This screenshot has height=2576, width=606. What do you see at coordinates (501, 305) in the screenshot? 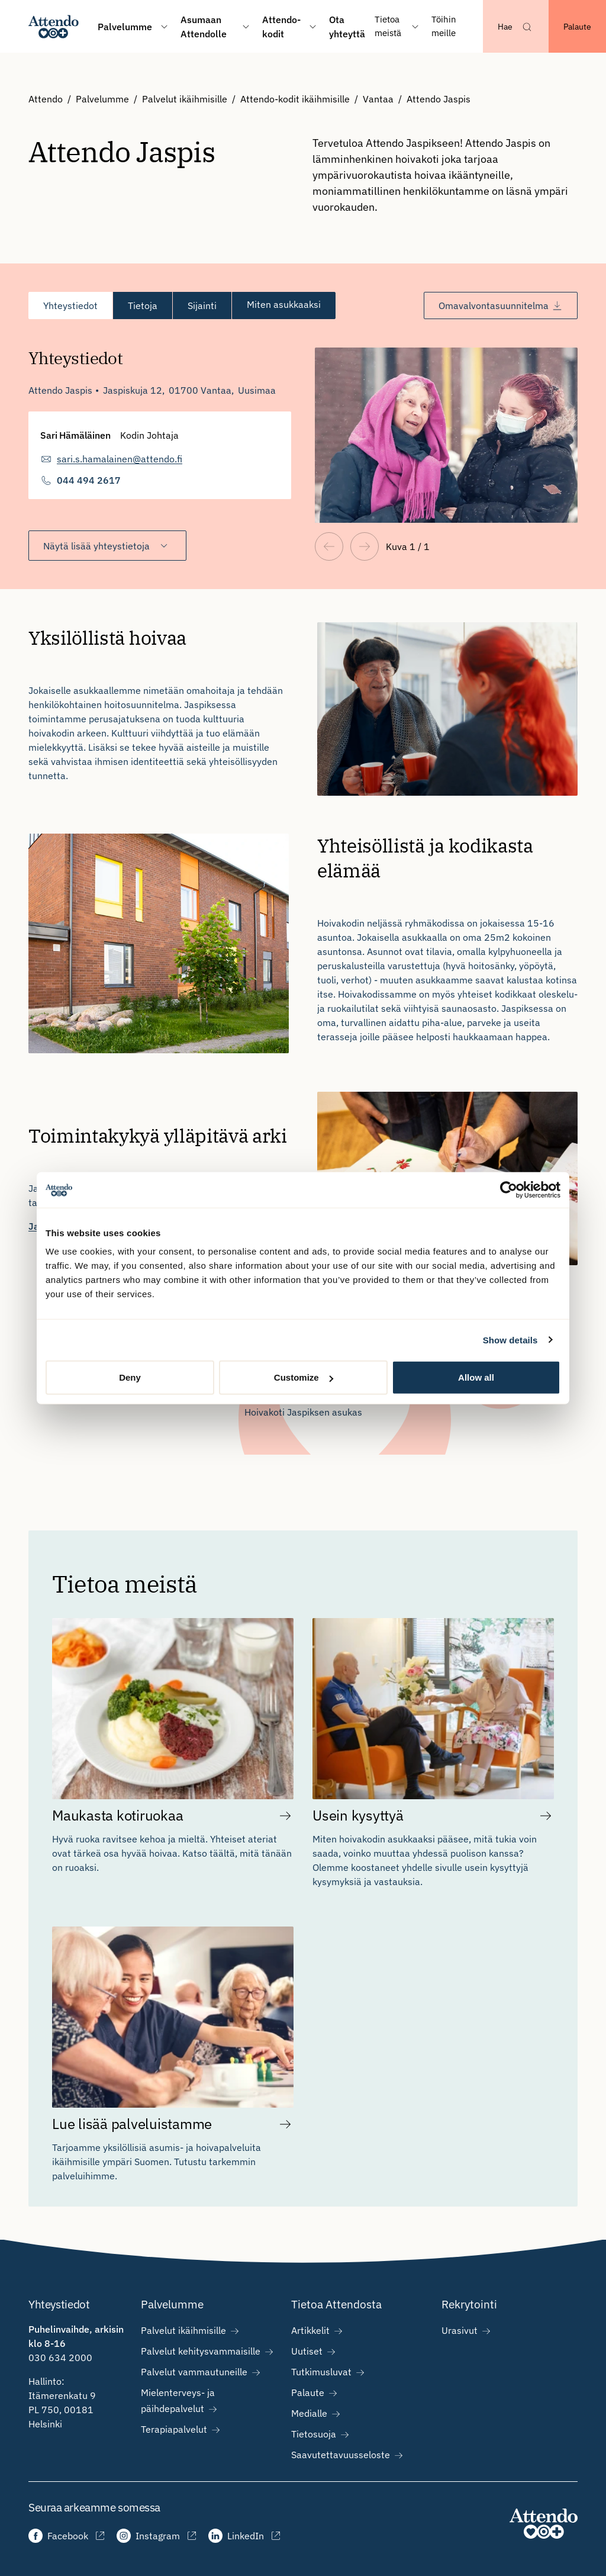
I see `Omavalvontasuunnitelma` at bounding box center [501, 305].